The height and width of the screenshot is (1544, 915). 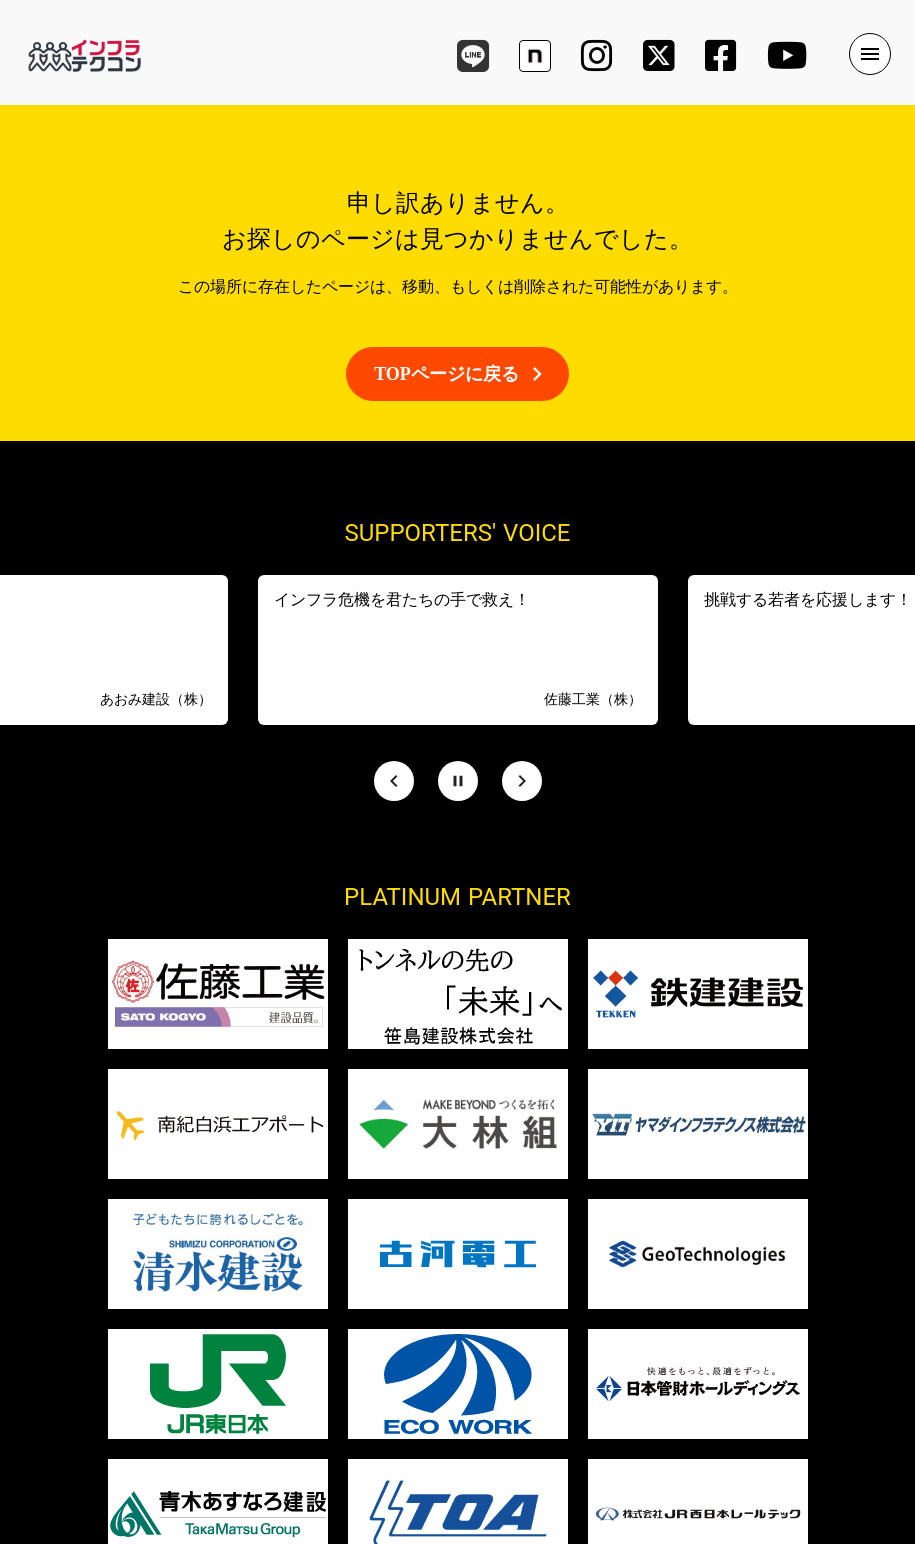 I want to click on [Next Slide], so click(x=522, y=781).